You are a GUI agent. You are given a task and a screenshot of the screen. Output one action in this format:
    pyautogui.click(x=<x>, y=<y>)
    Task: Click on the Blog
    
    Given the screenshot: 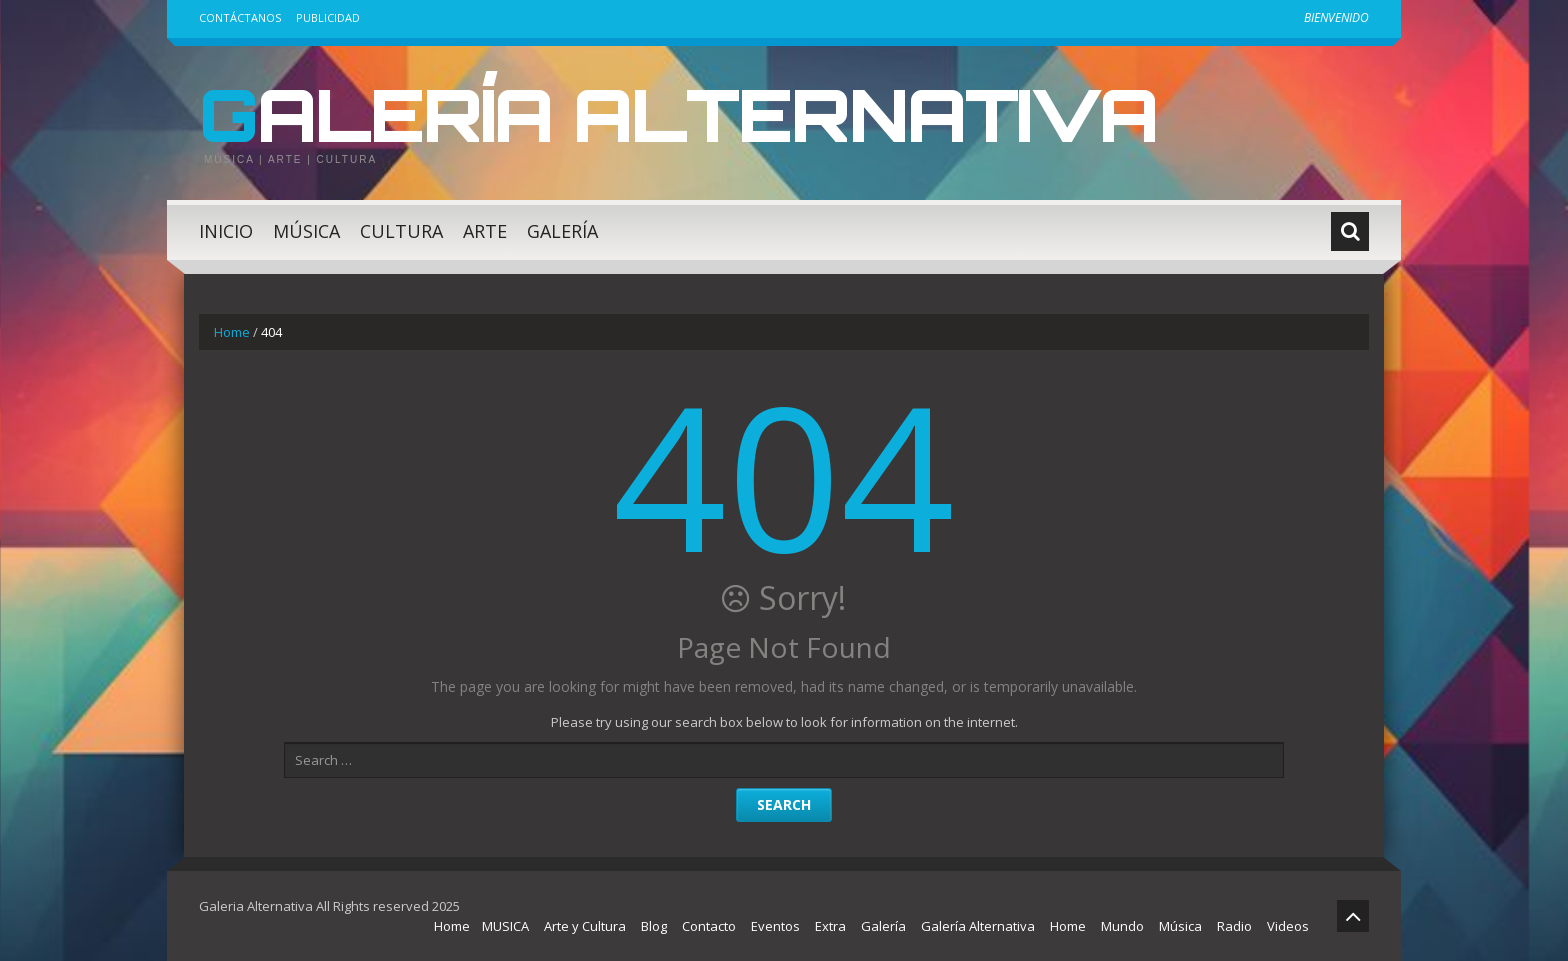 What is the action you would take?
    pyautogui.click(x=654, y=926)
    